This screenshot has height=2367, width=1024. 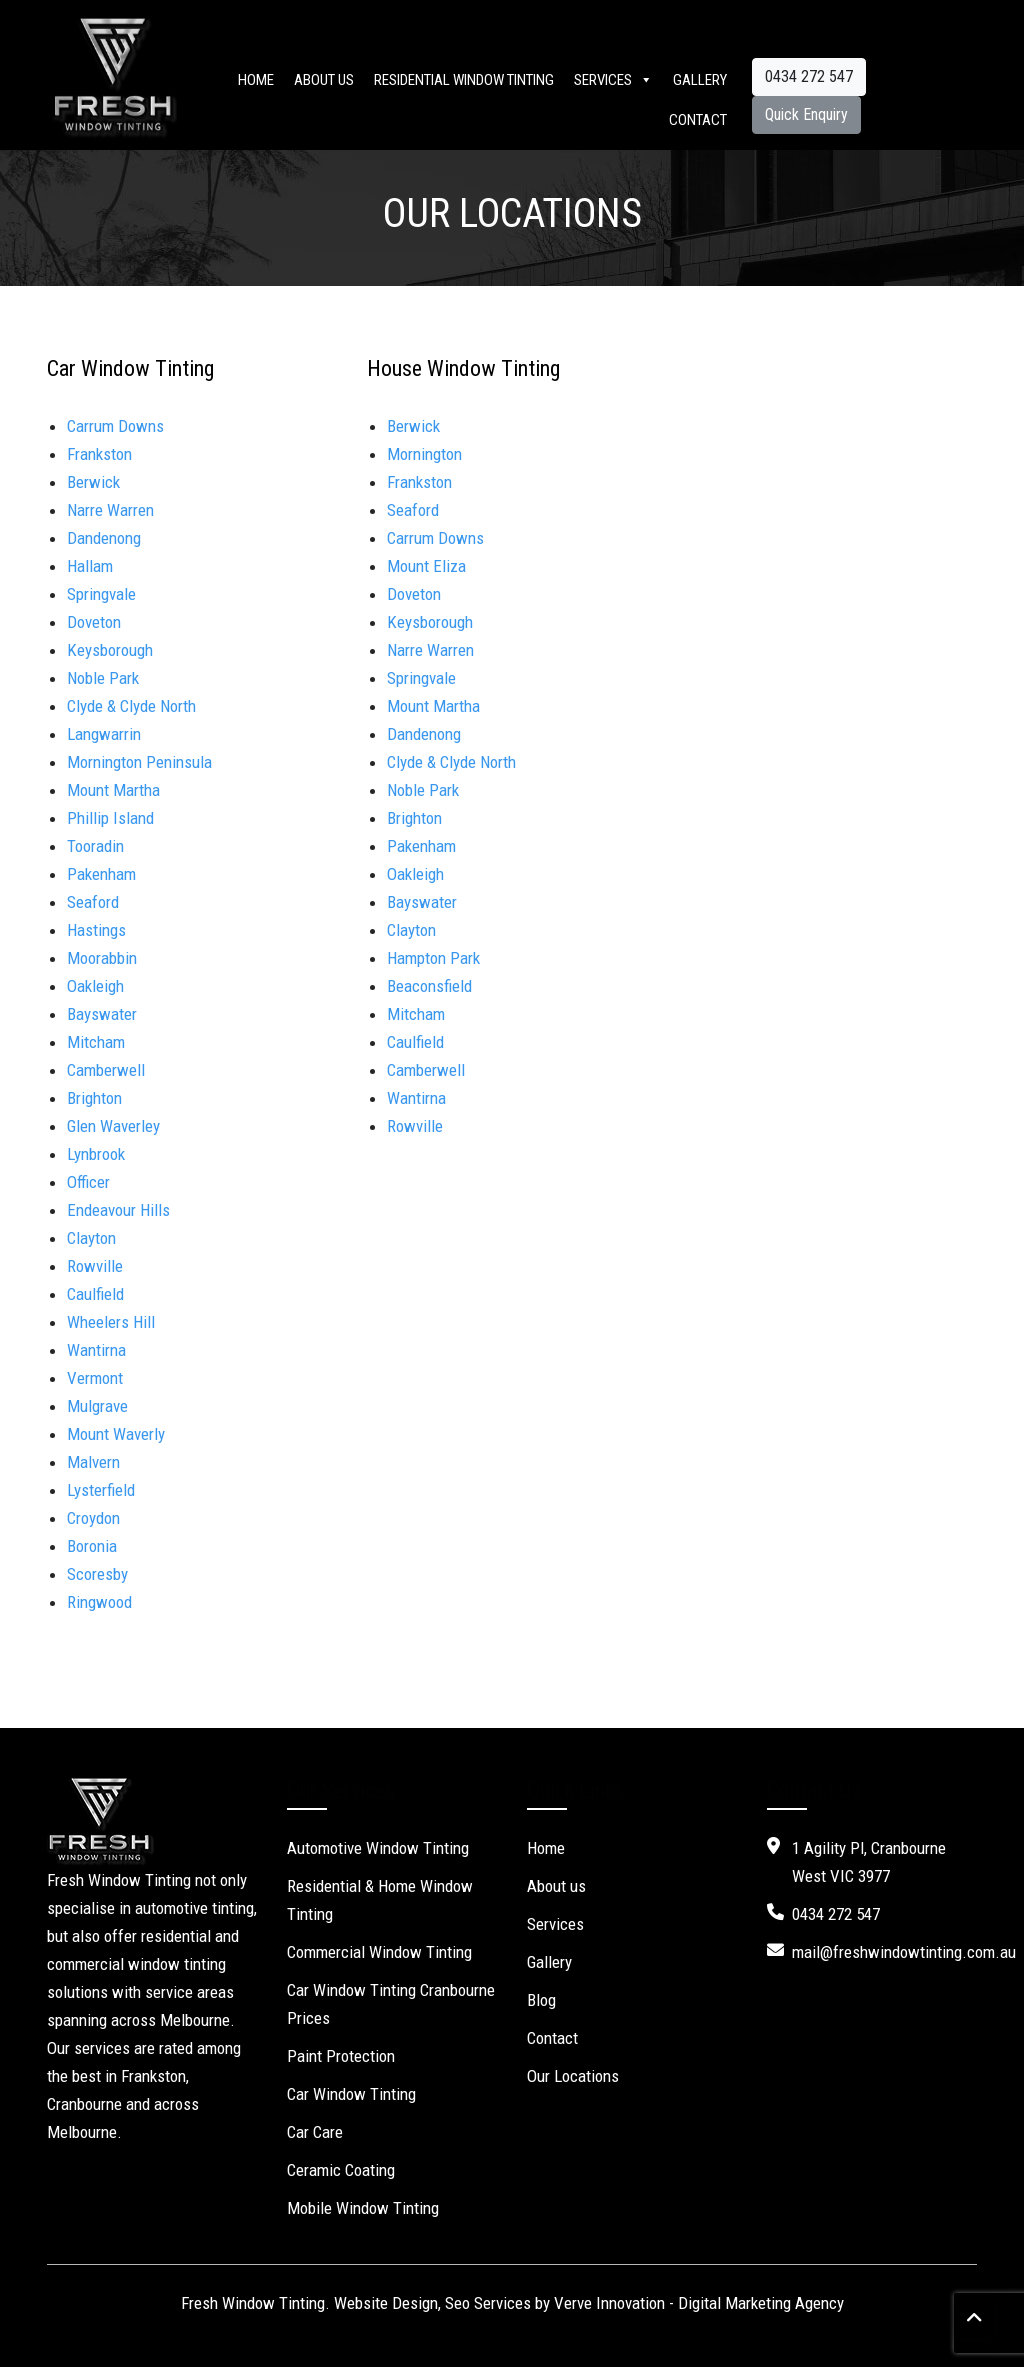 I want to click on Scoresby, so click(x=97, y=1574).